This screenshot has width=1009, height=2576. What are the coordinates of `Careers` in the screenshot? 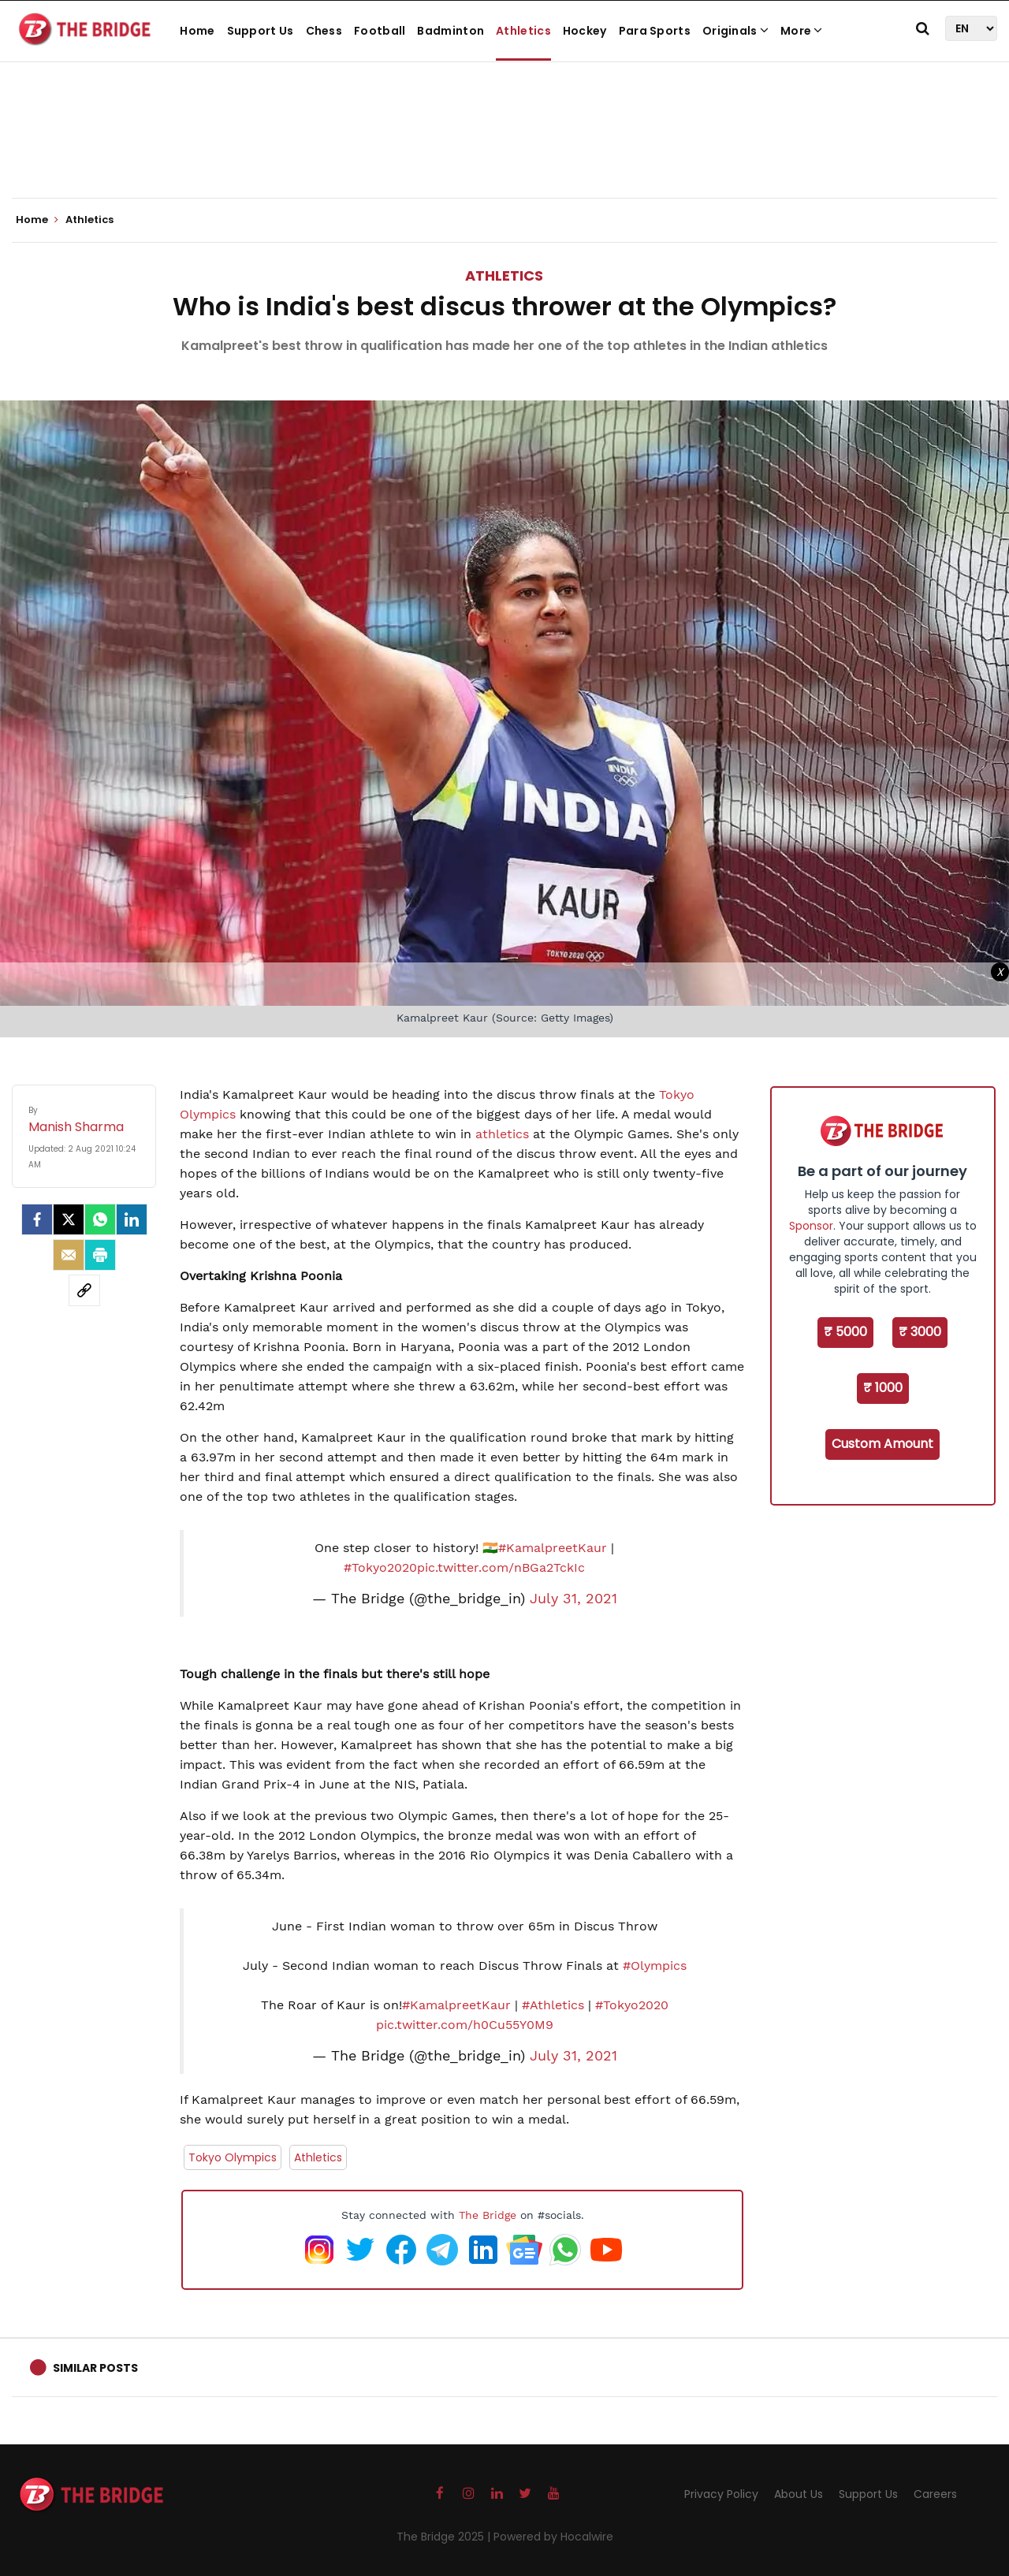 It's located at (935, 2494).